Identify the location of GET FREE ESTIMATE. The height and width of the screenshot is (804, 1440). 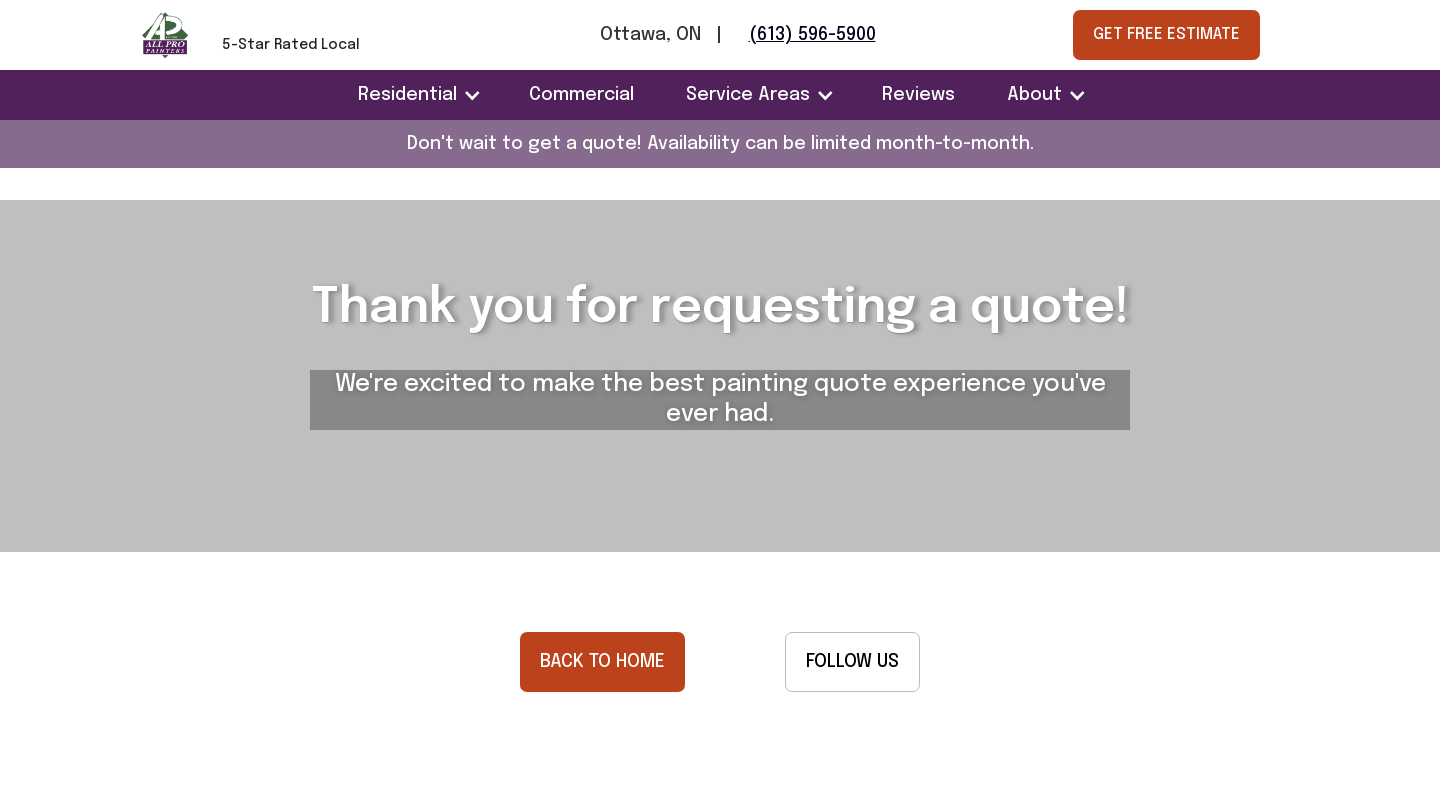
(1166, 34).